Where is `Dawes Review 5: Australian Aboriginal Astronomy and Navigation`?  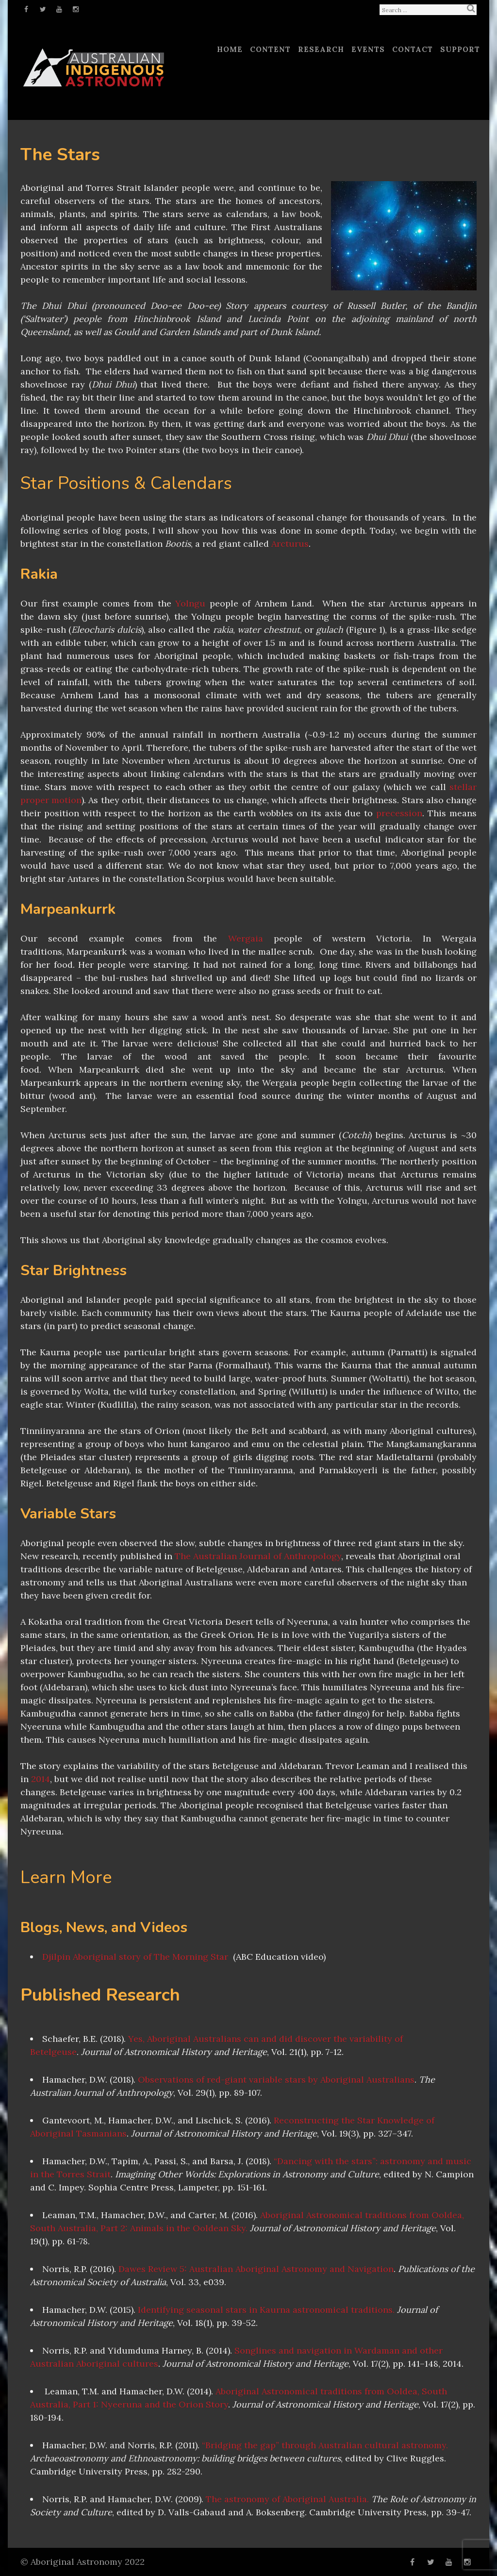
Dawes Review 5: Australian Aboriginal Astronomy and Navigation is located at coordinates (256, 2268).